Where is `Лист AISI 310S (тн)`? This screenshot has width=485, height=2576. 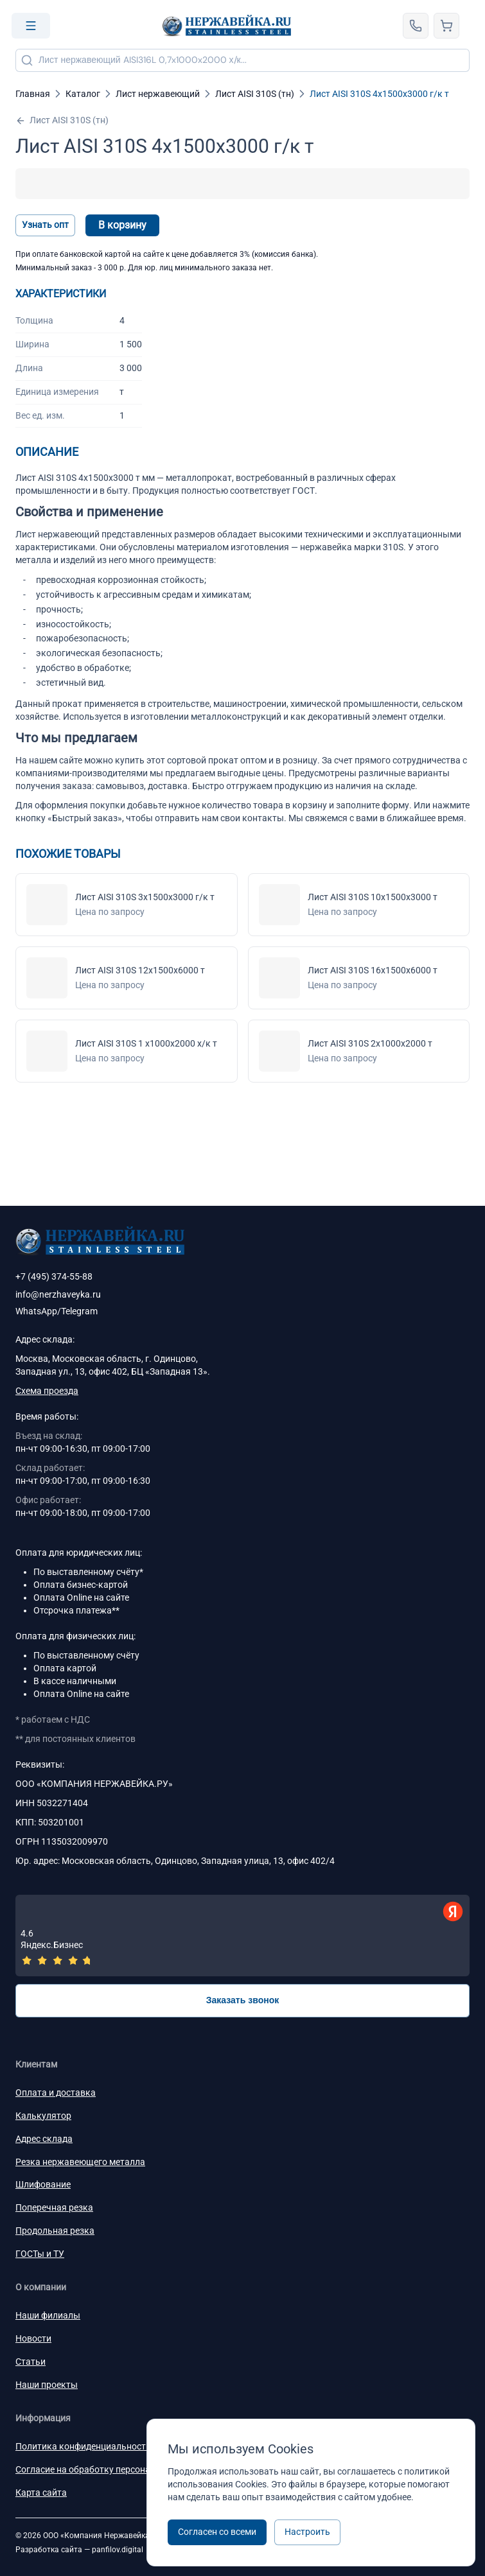
Лист AISI 310S (тн) is located at coordinates (62, 120).